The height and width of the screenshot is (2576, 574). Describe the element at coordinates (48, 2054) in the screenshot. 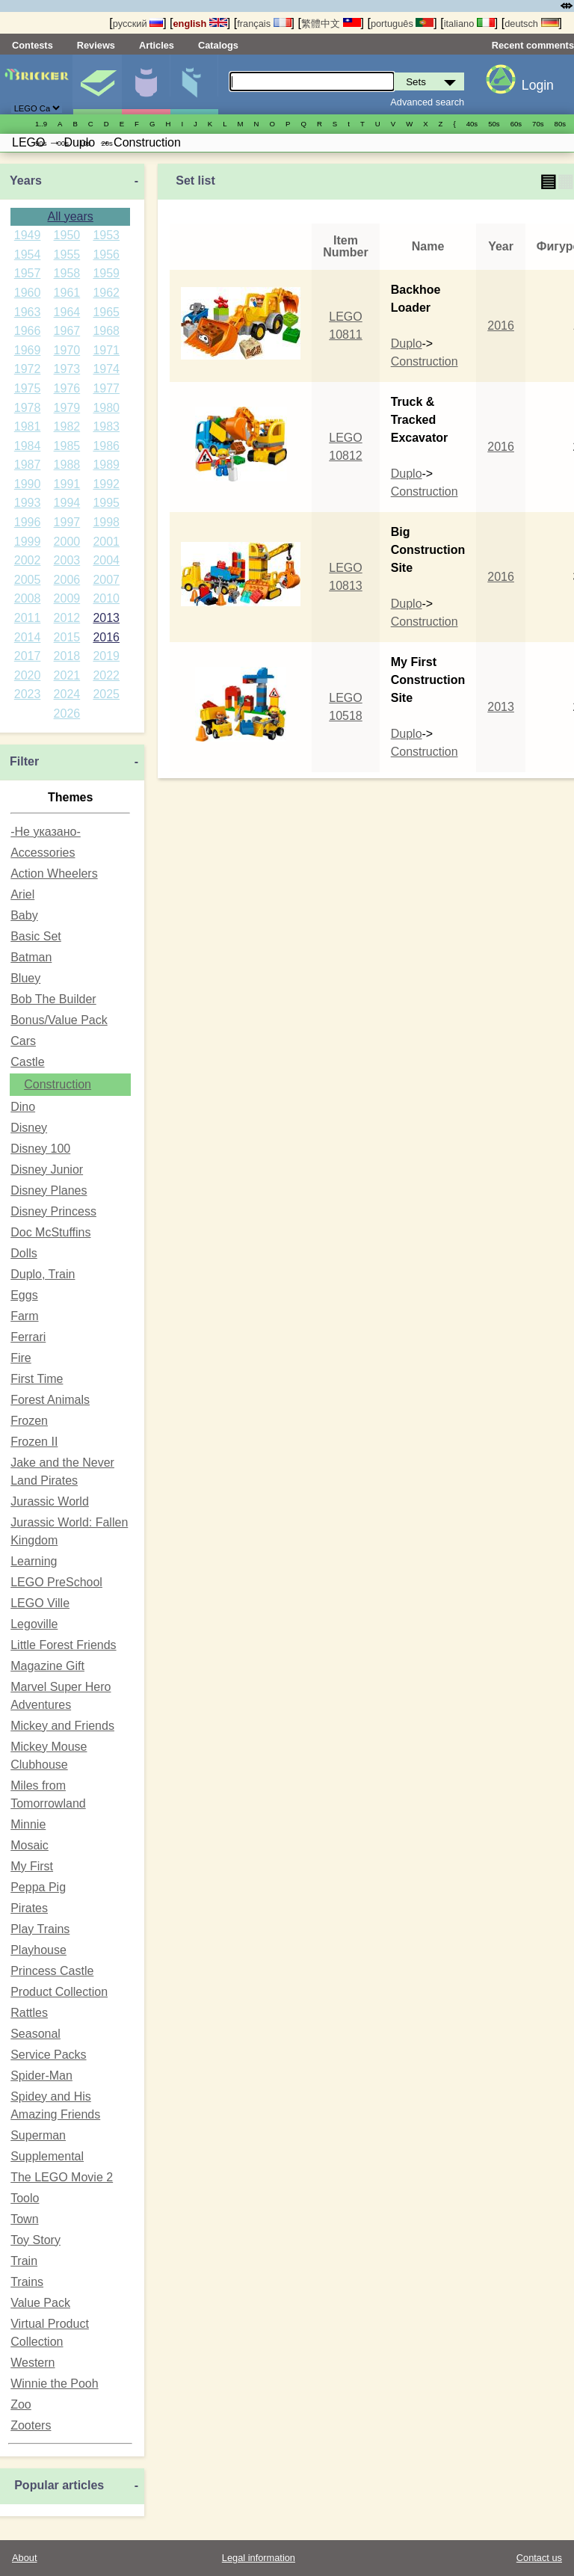

I see `Service Packs` at that location.